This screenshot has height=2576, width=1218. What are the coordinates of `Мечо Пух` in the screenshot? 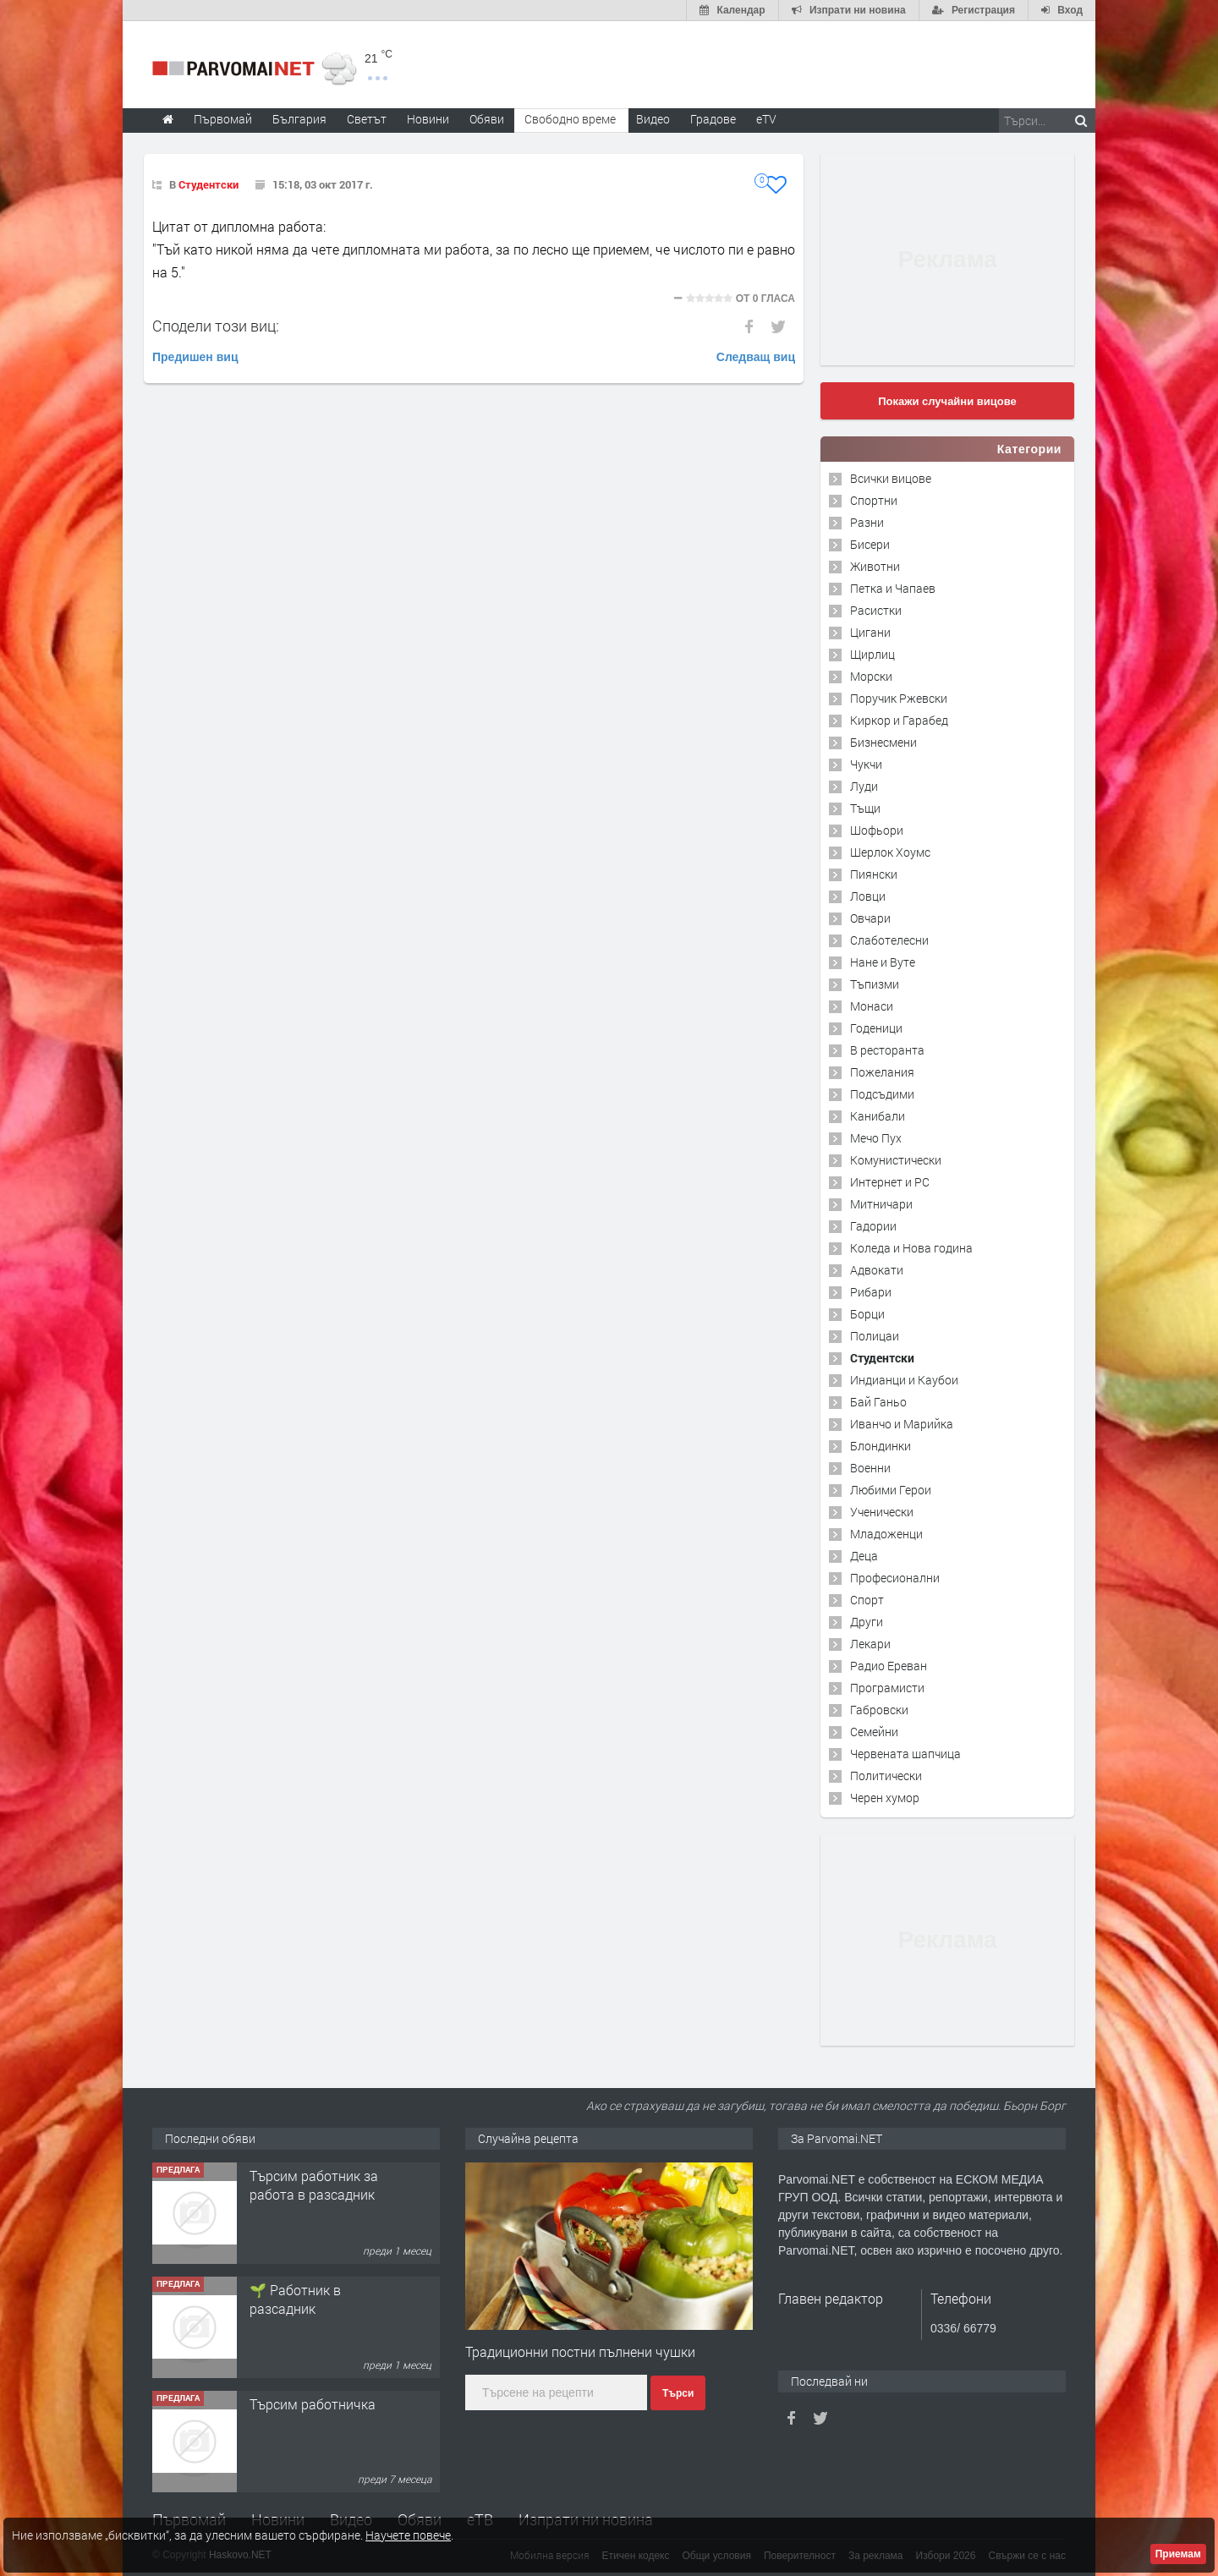 It's located at (876, 1138).